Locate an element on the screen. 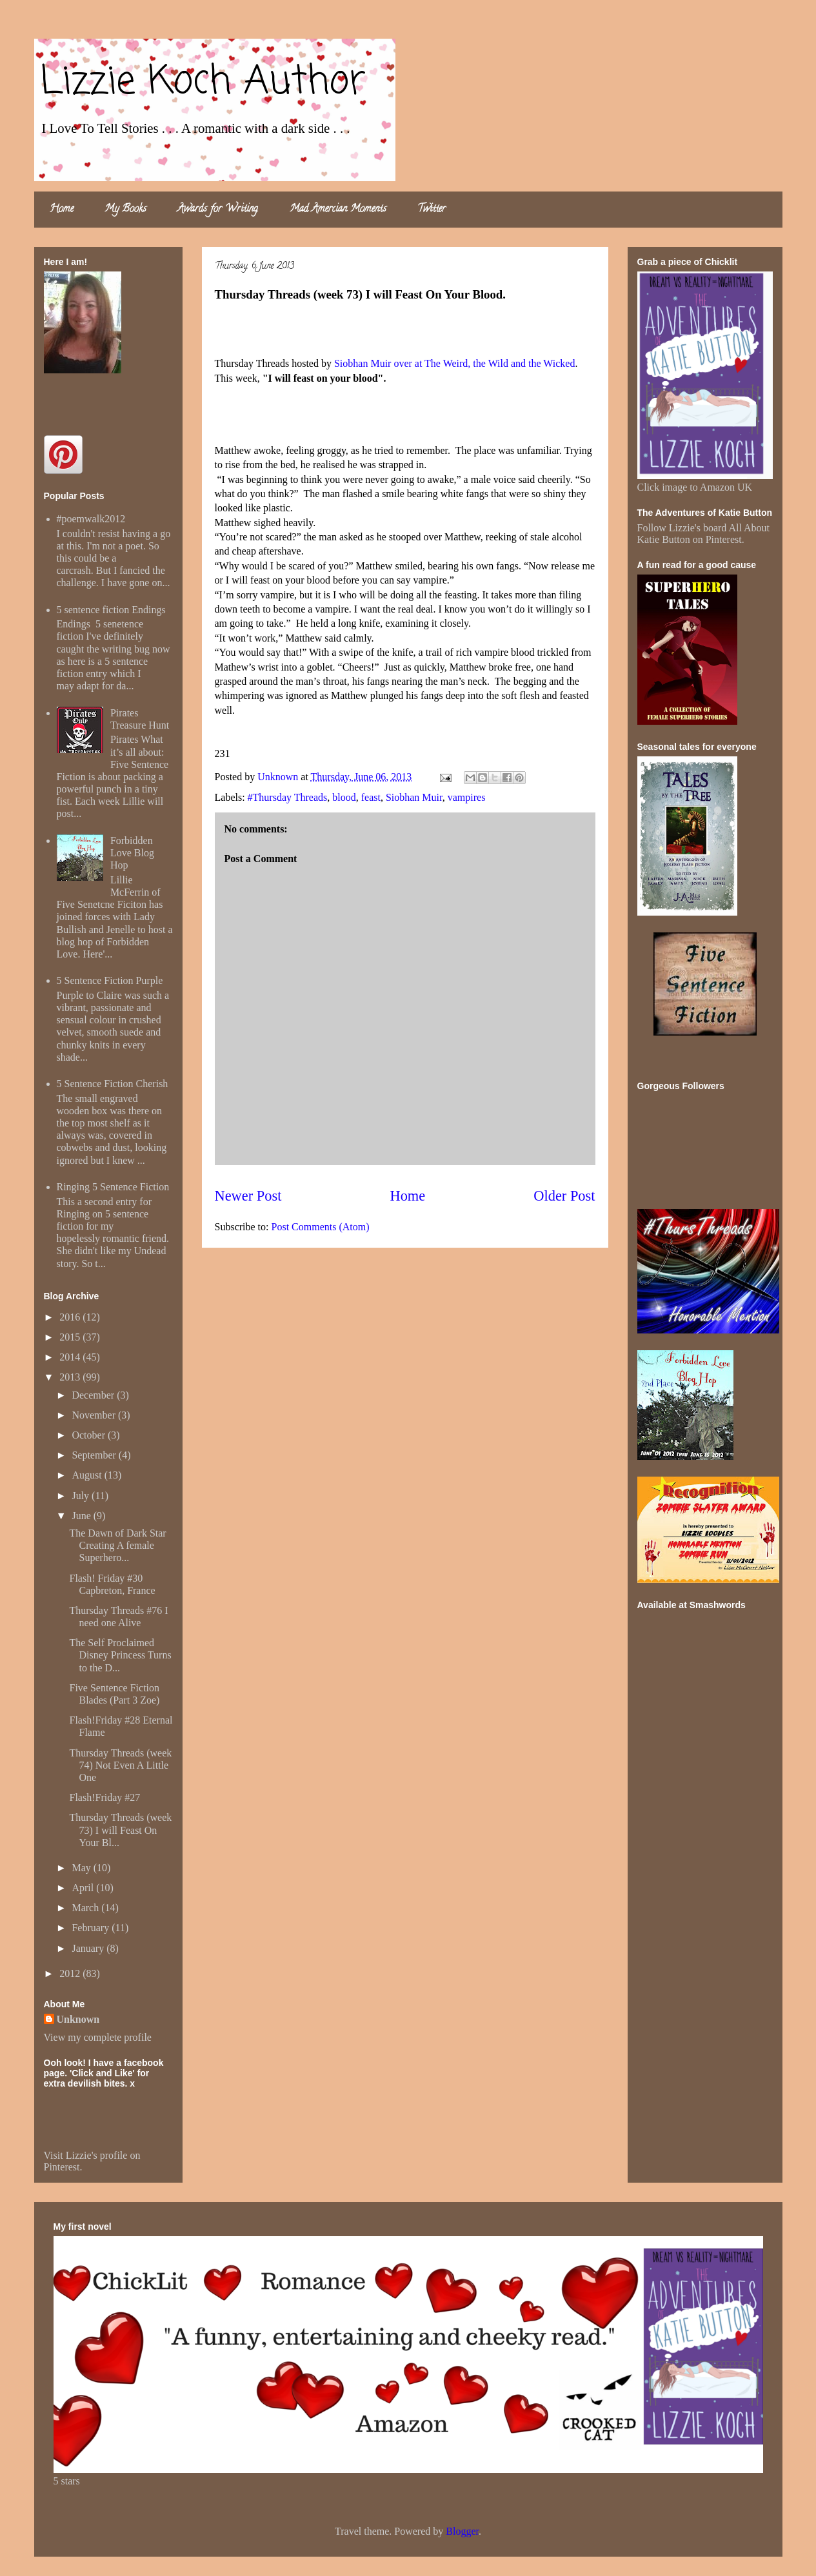 The height and width of the screenshot is (2576, 816). Follow Lizzie's board All About Katie Button on Pinterest. is located at coordinates (703, 533).